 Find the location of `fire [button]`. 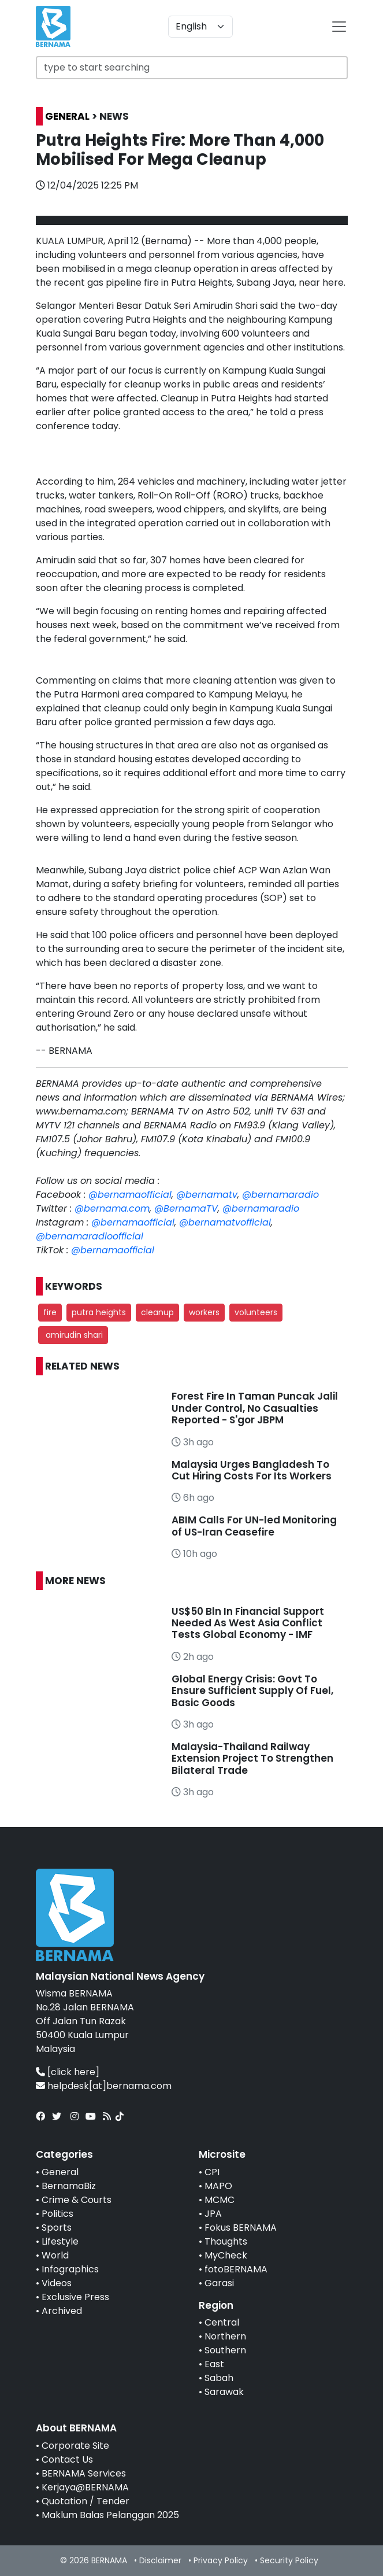

fire [button] is located at coordinates (50, 1312).